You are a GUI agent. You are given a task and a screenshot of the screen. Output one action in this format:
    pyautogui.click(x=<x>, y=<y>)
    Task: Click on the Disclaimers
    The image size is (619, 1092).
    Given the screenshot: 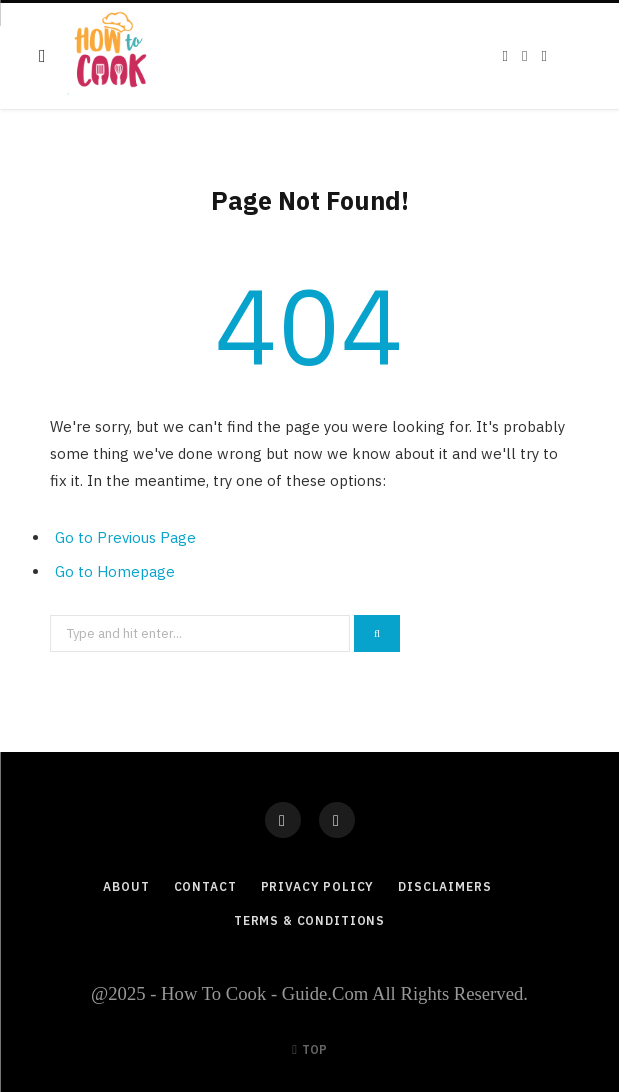 What is the action you would take?
    pyautogui.click(x=444, y=886)
    